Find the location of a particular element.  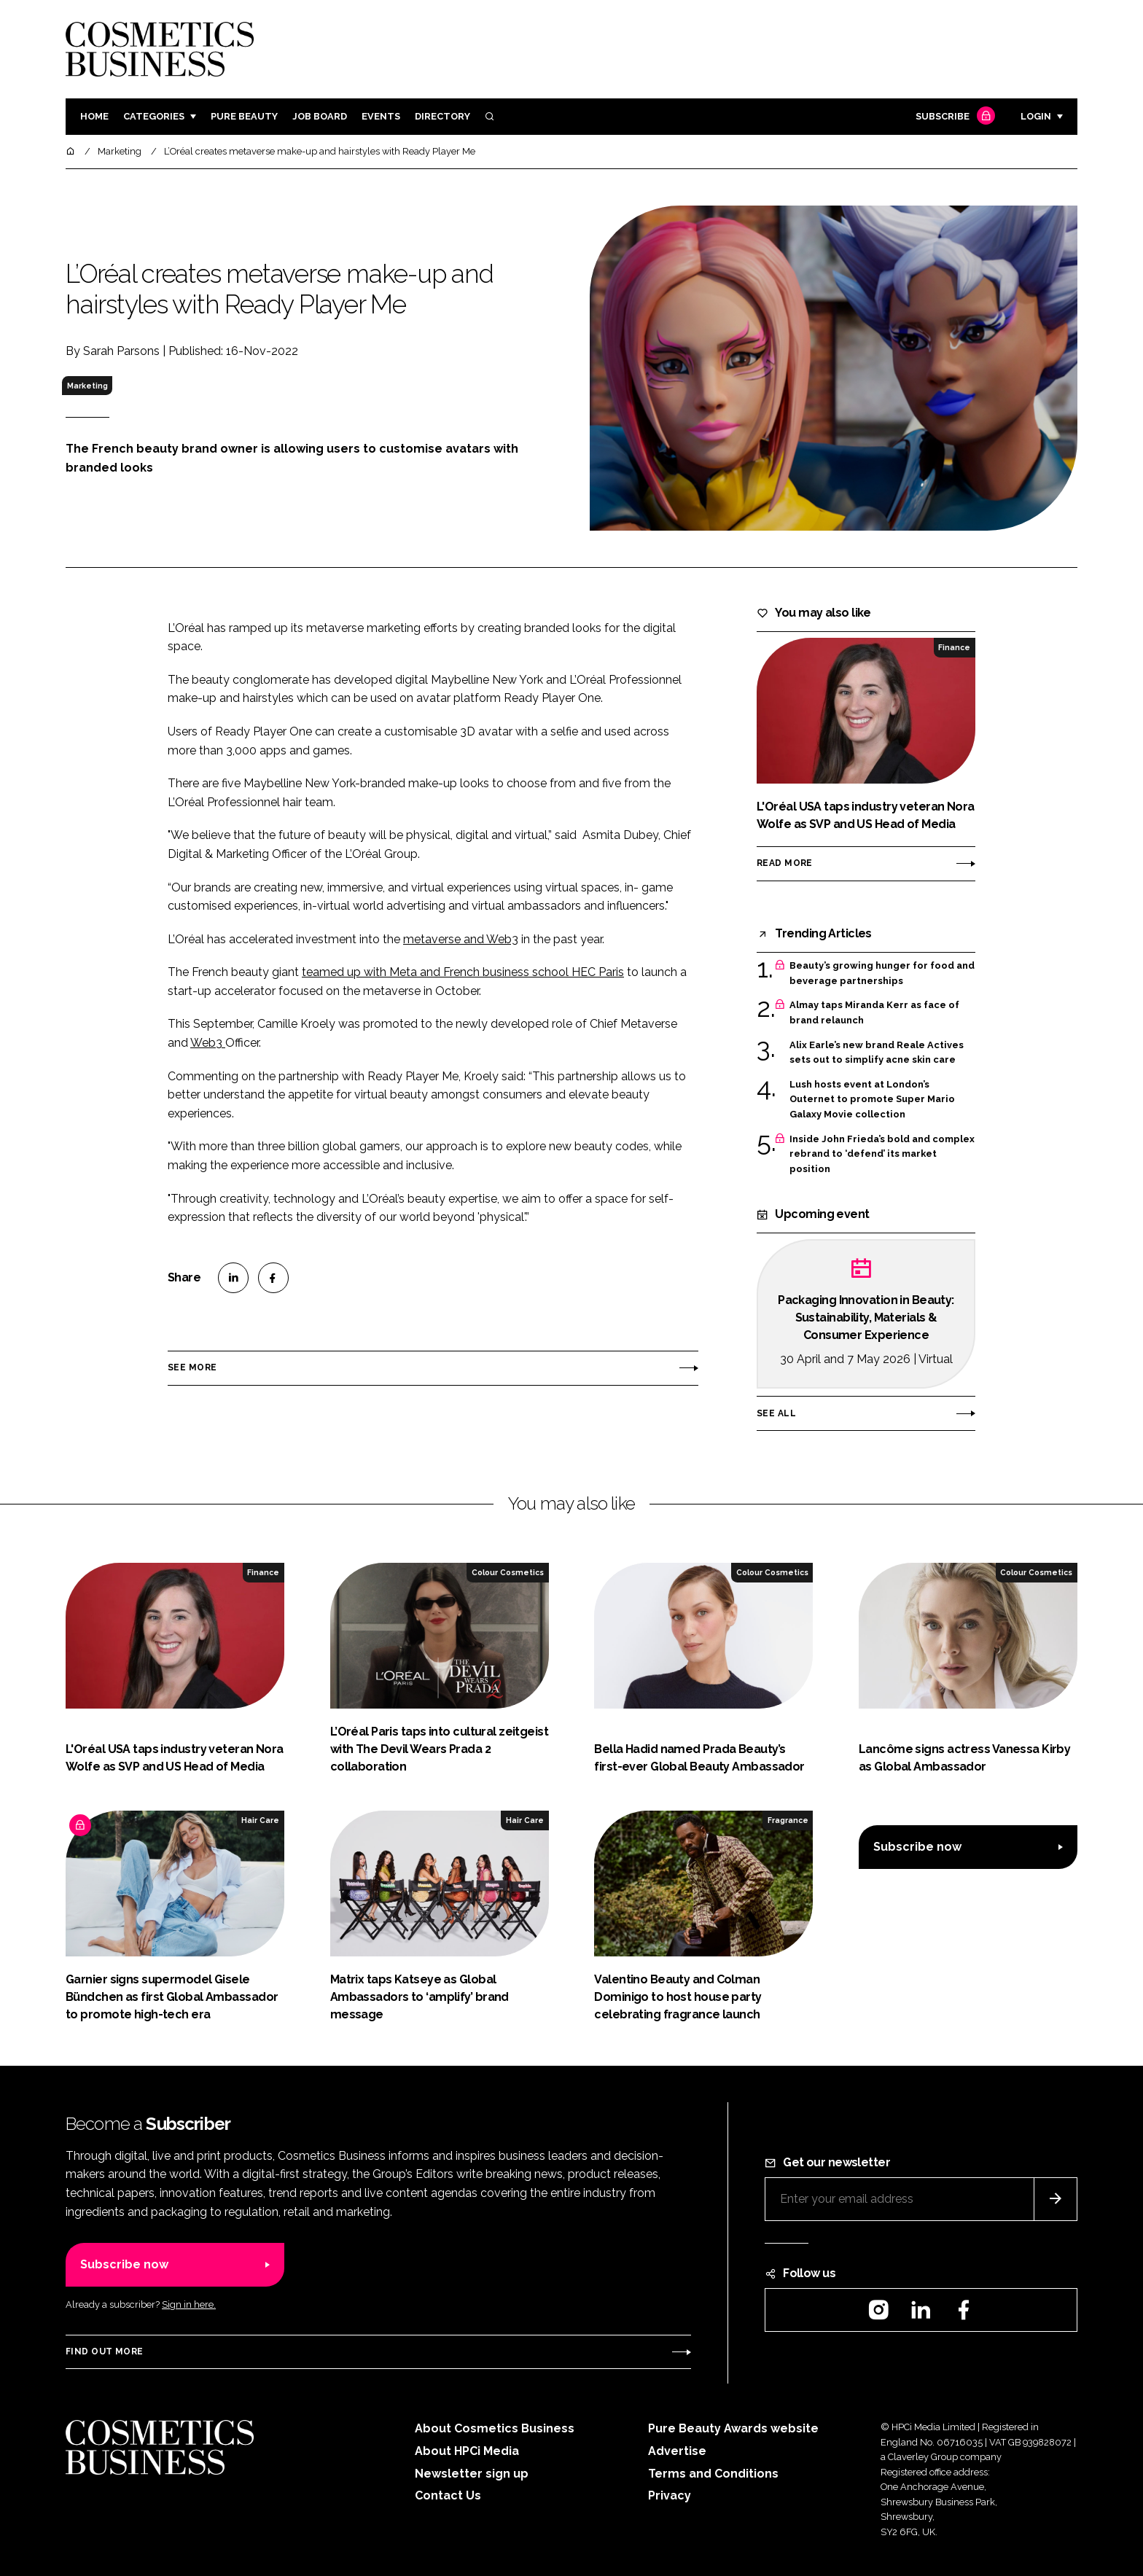

Privacy is located at coordinates (669, 2495).